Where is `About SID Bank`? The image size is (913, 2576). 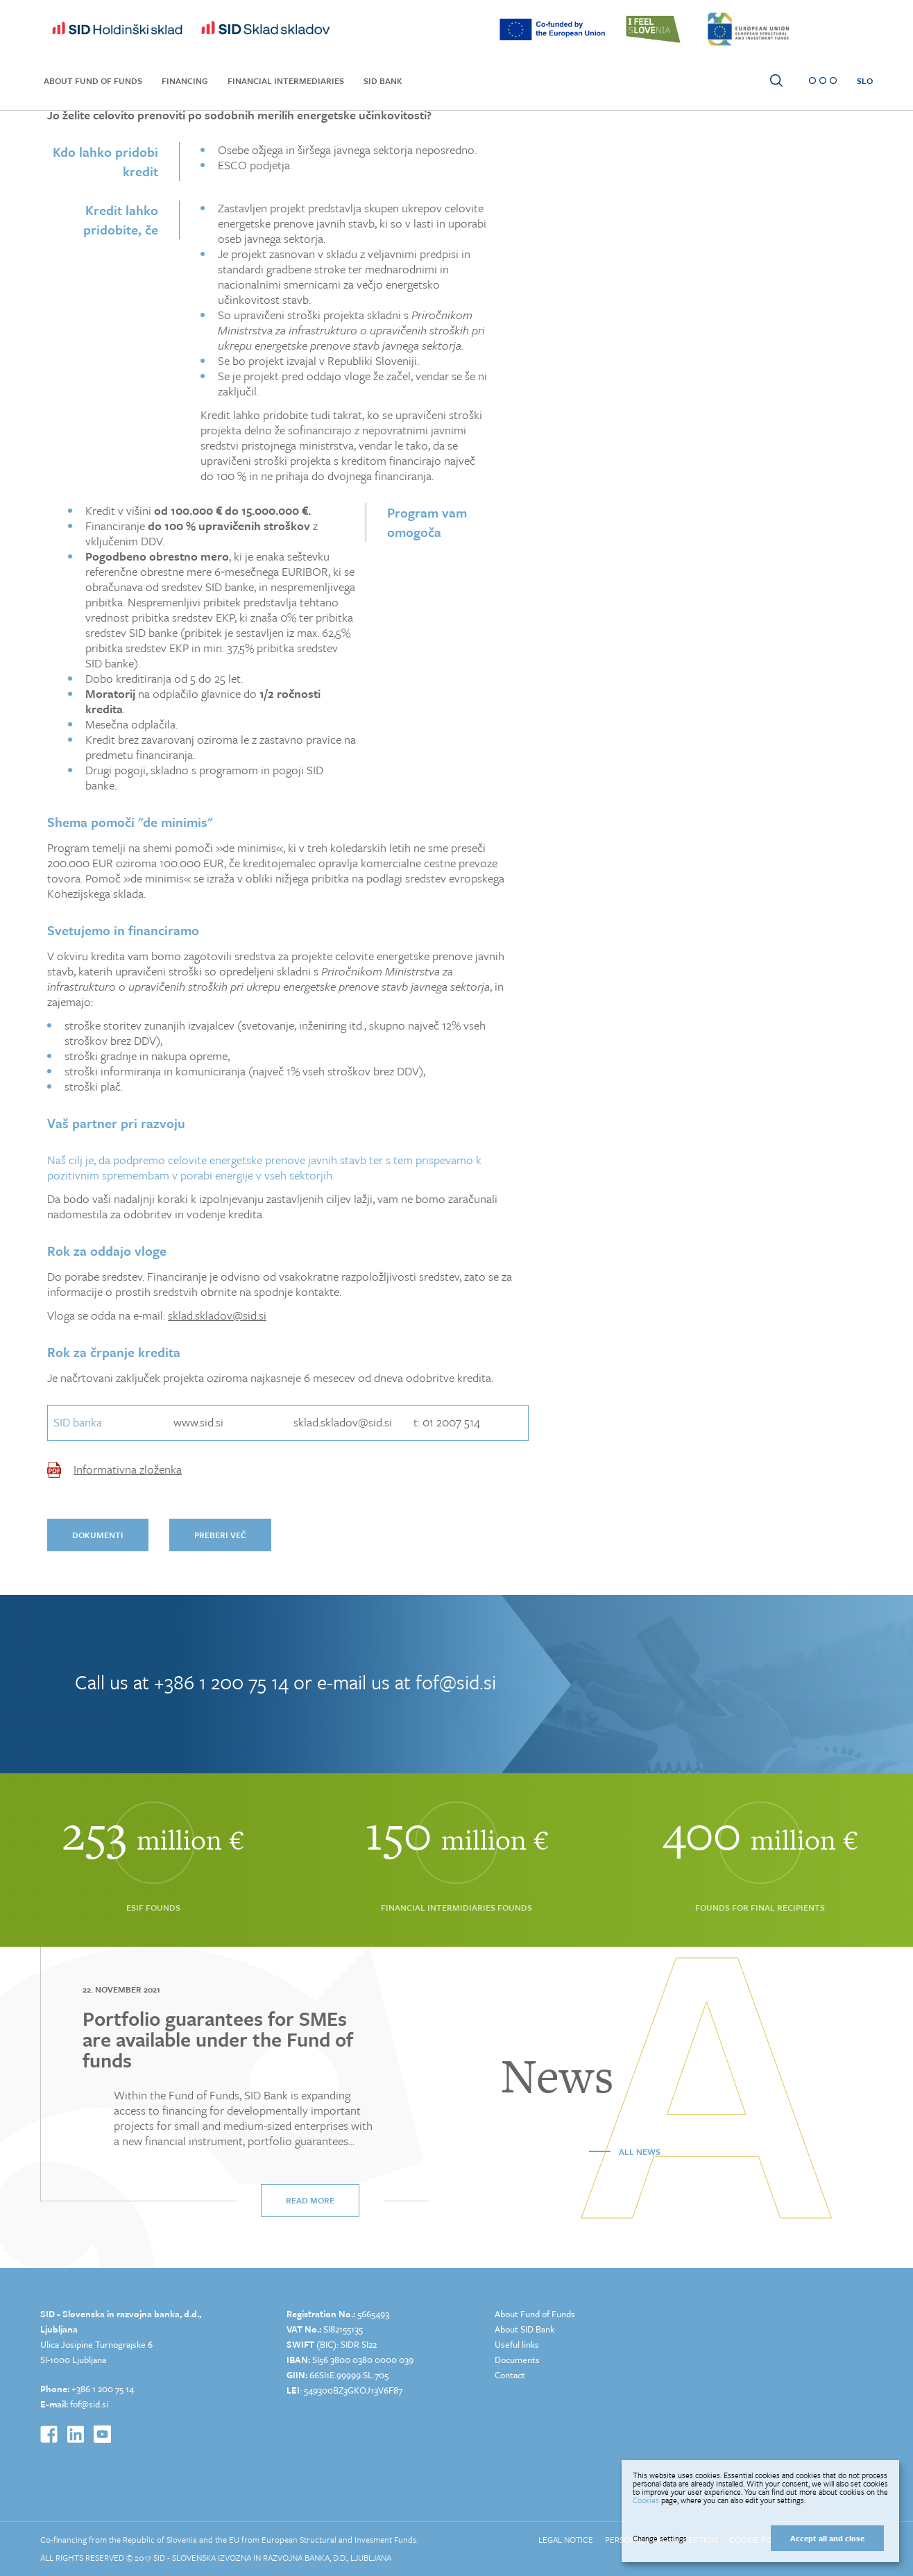 About SID Bank is located at coordinates (524, 2329).